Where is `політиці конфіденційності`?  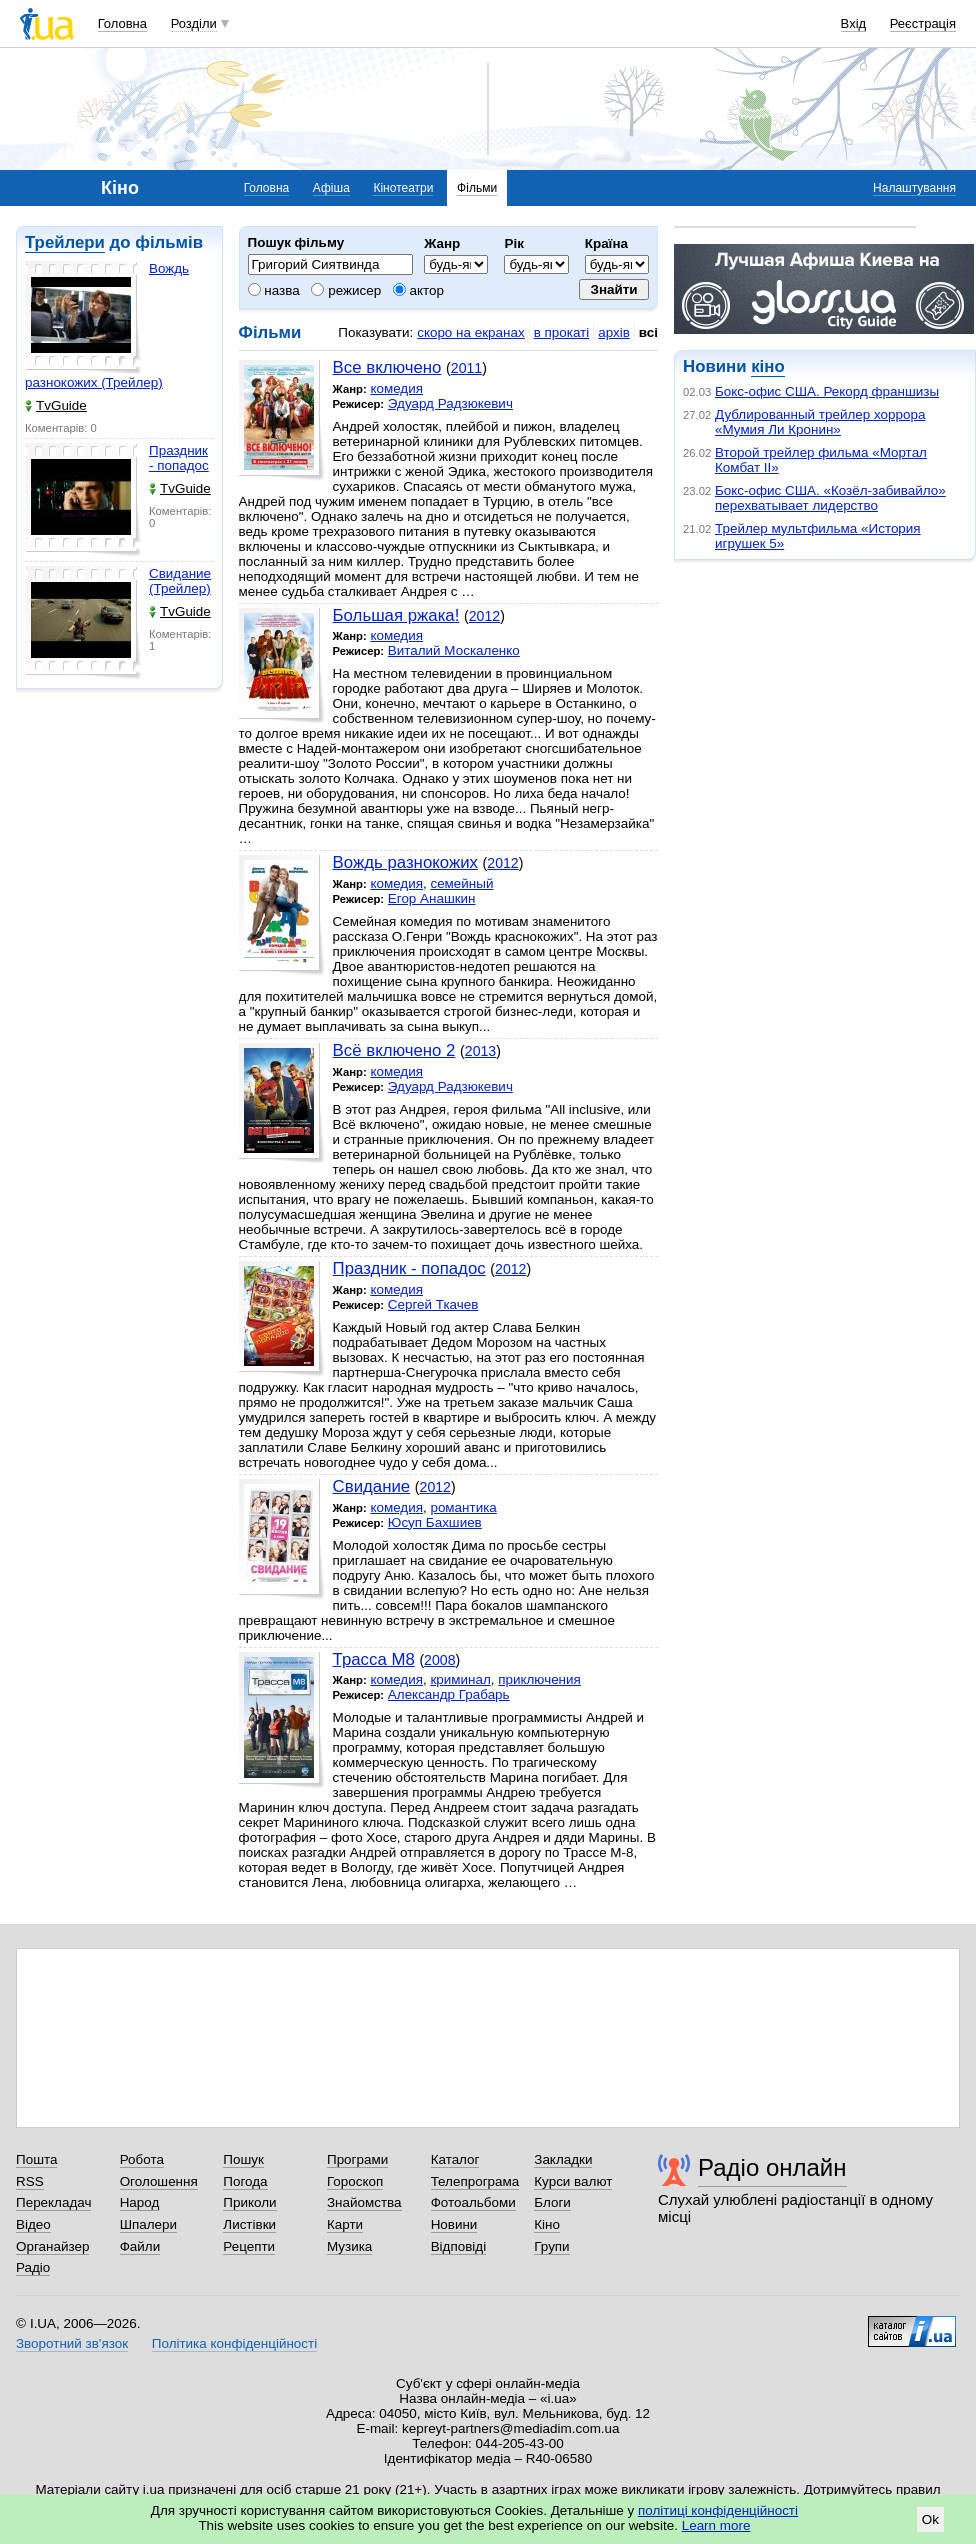 політиці конфіденційності is located at coordinates (718, 2510).